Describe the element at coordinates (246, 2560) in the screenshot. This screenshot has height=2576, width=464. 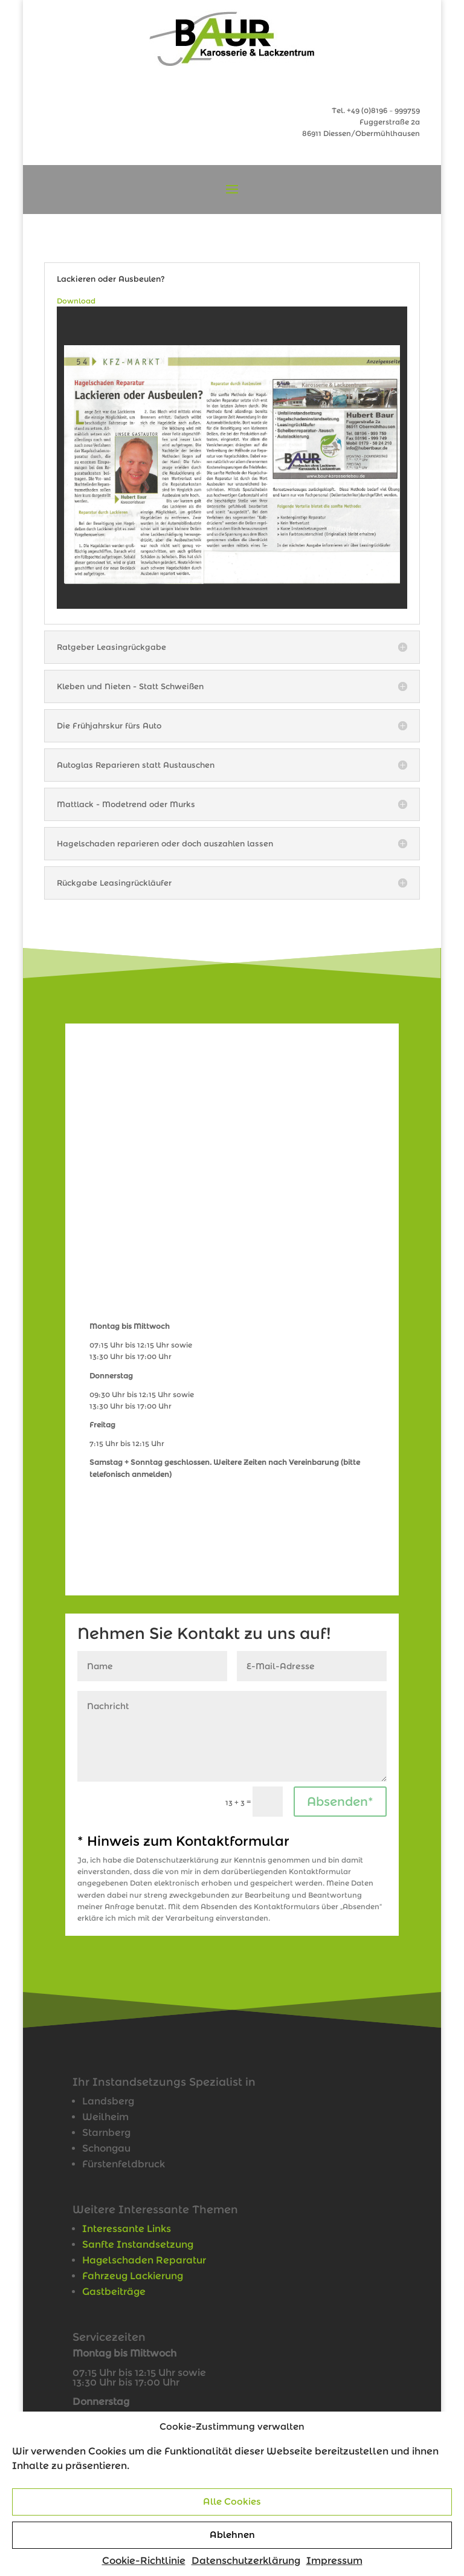
I see `Datenschutzerklärung` at that location.